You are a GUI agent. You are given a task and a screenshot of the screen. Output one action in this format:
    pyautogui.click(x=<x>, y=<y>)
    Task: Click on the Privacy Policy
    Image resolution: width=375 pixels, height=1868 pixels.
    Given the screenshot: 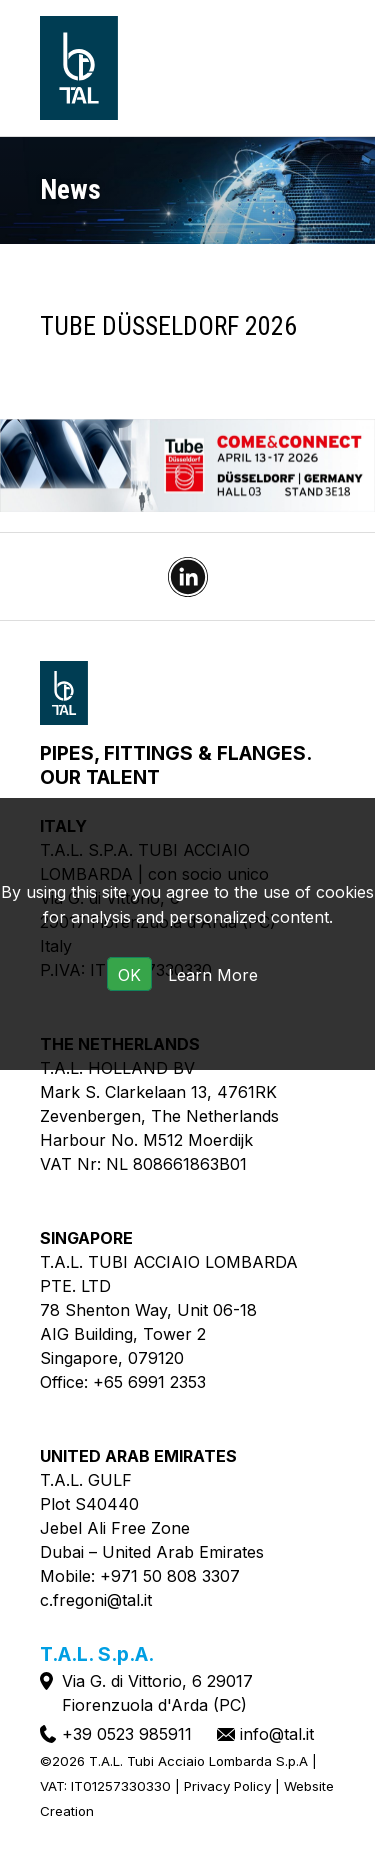 What is the action you would take?
    pyautogui.click(x=227, y=1786)
    